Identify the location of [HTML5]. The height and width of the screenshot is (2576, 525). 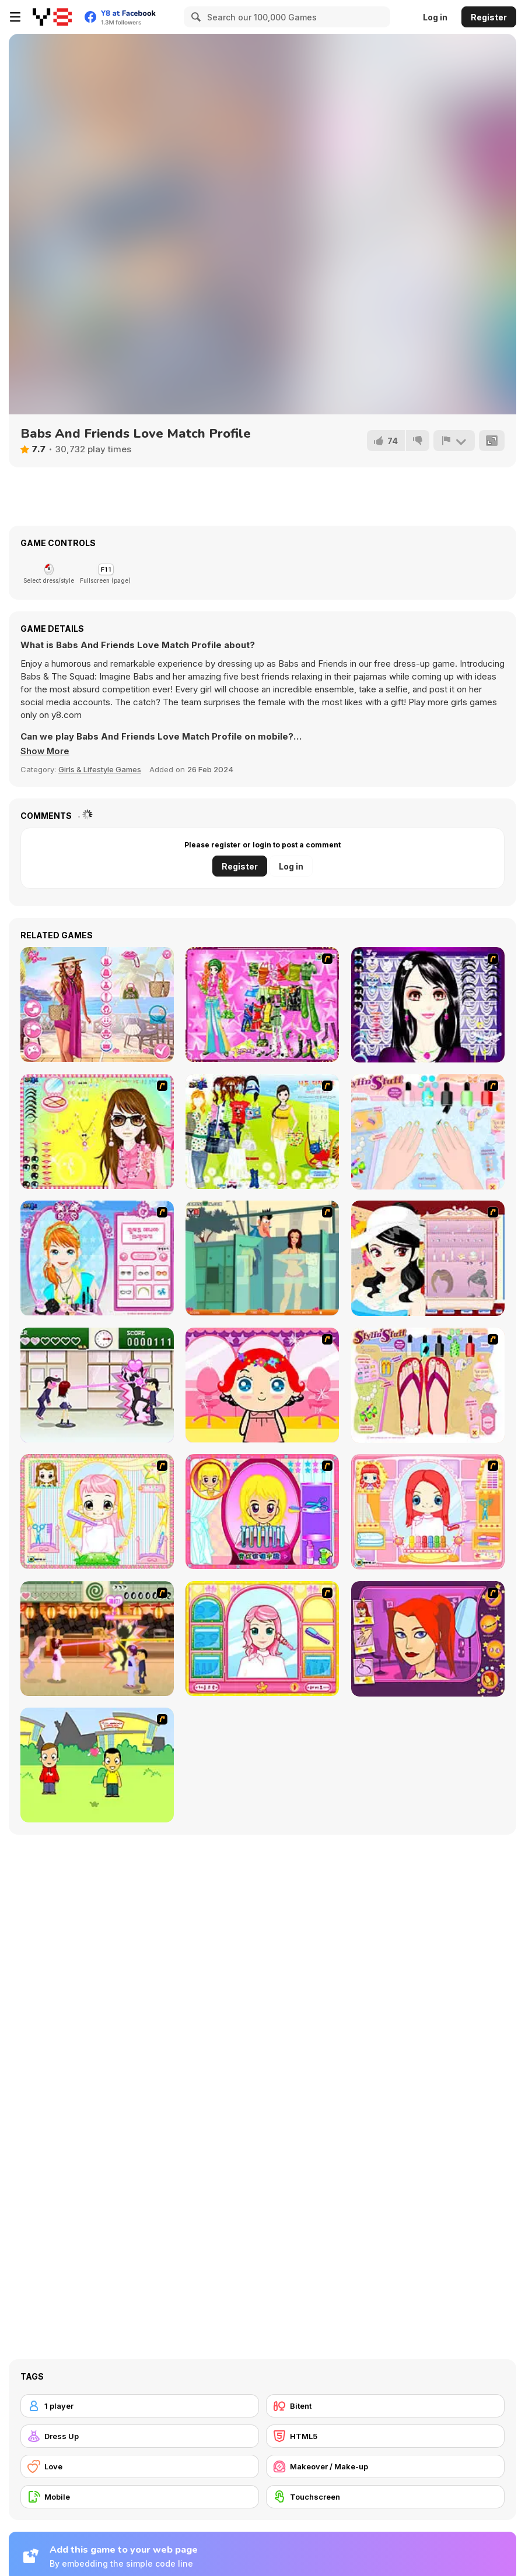
(385, 2436).